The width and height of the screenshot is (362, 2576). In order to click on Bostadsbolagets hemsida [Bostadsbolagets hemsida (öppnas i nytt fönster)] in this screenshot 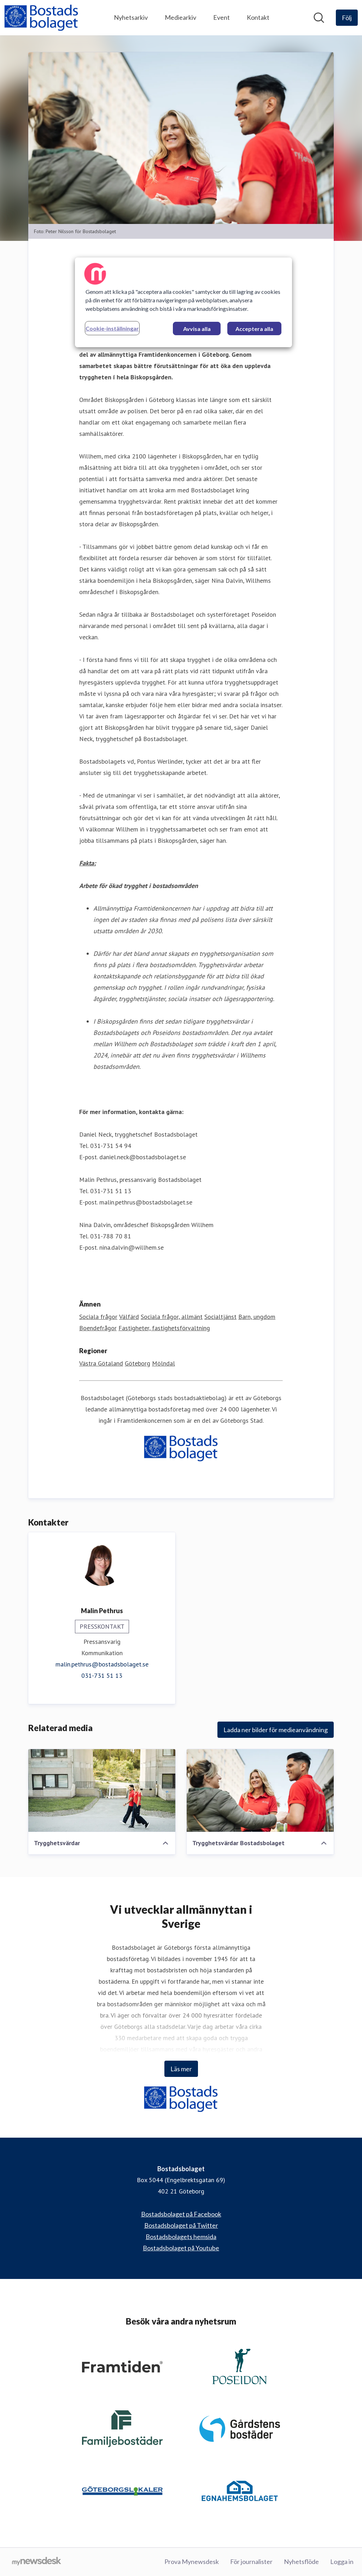, I will do `click(181, 2236)`.